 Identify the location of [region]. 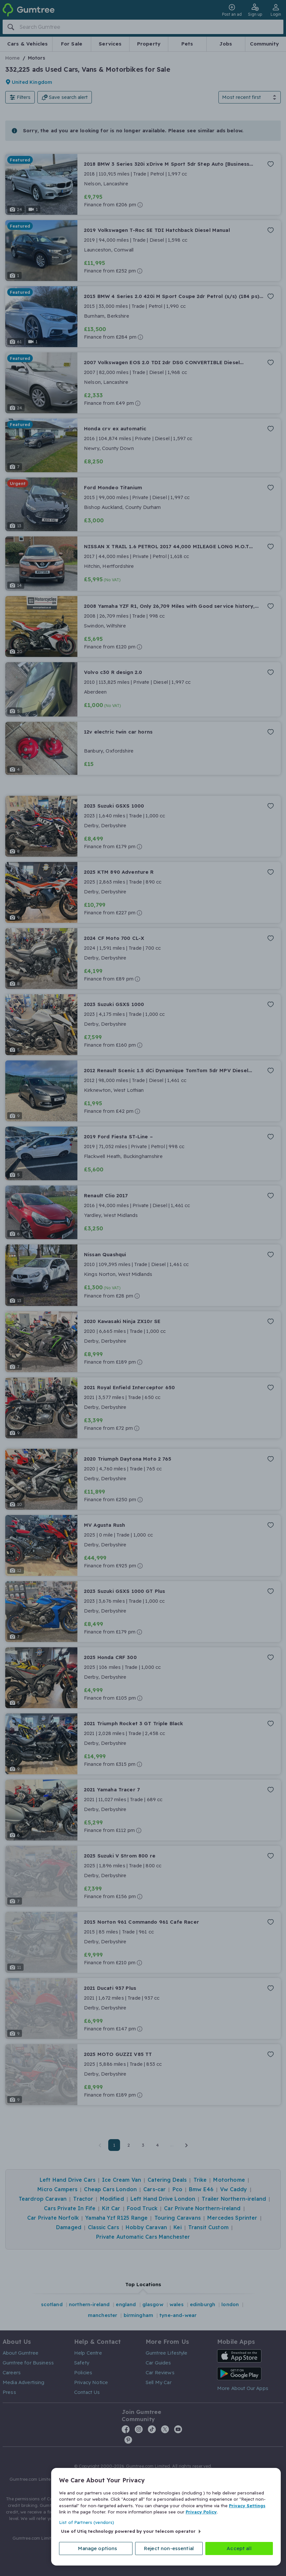
(166, 2517).